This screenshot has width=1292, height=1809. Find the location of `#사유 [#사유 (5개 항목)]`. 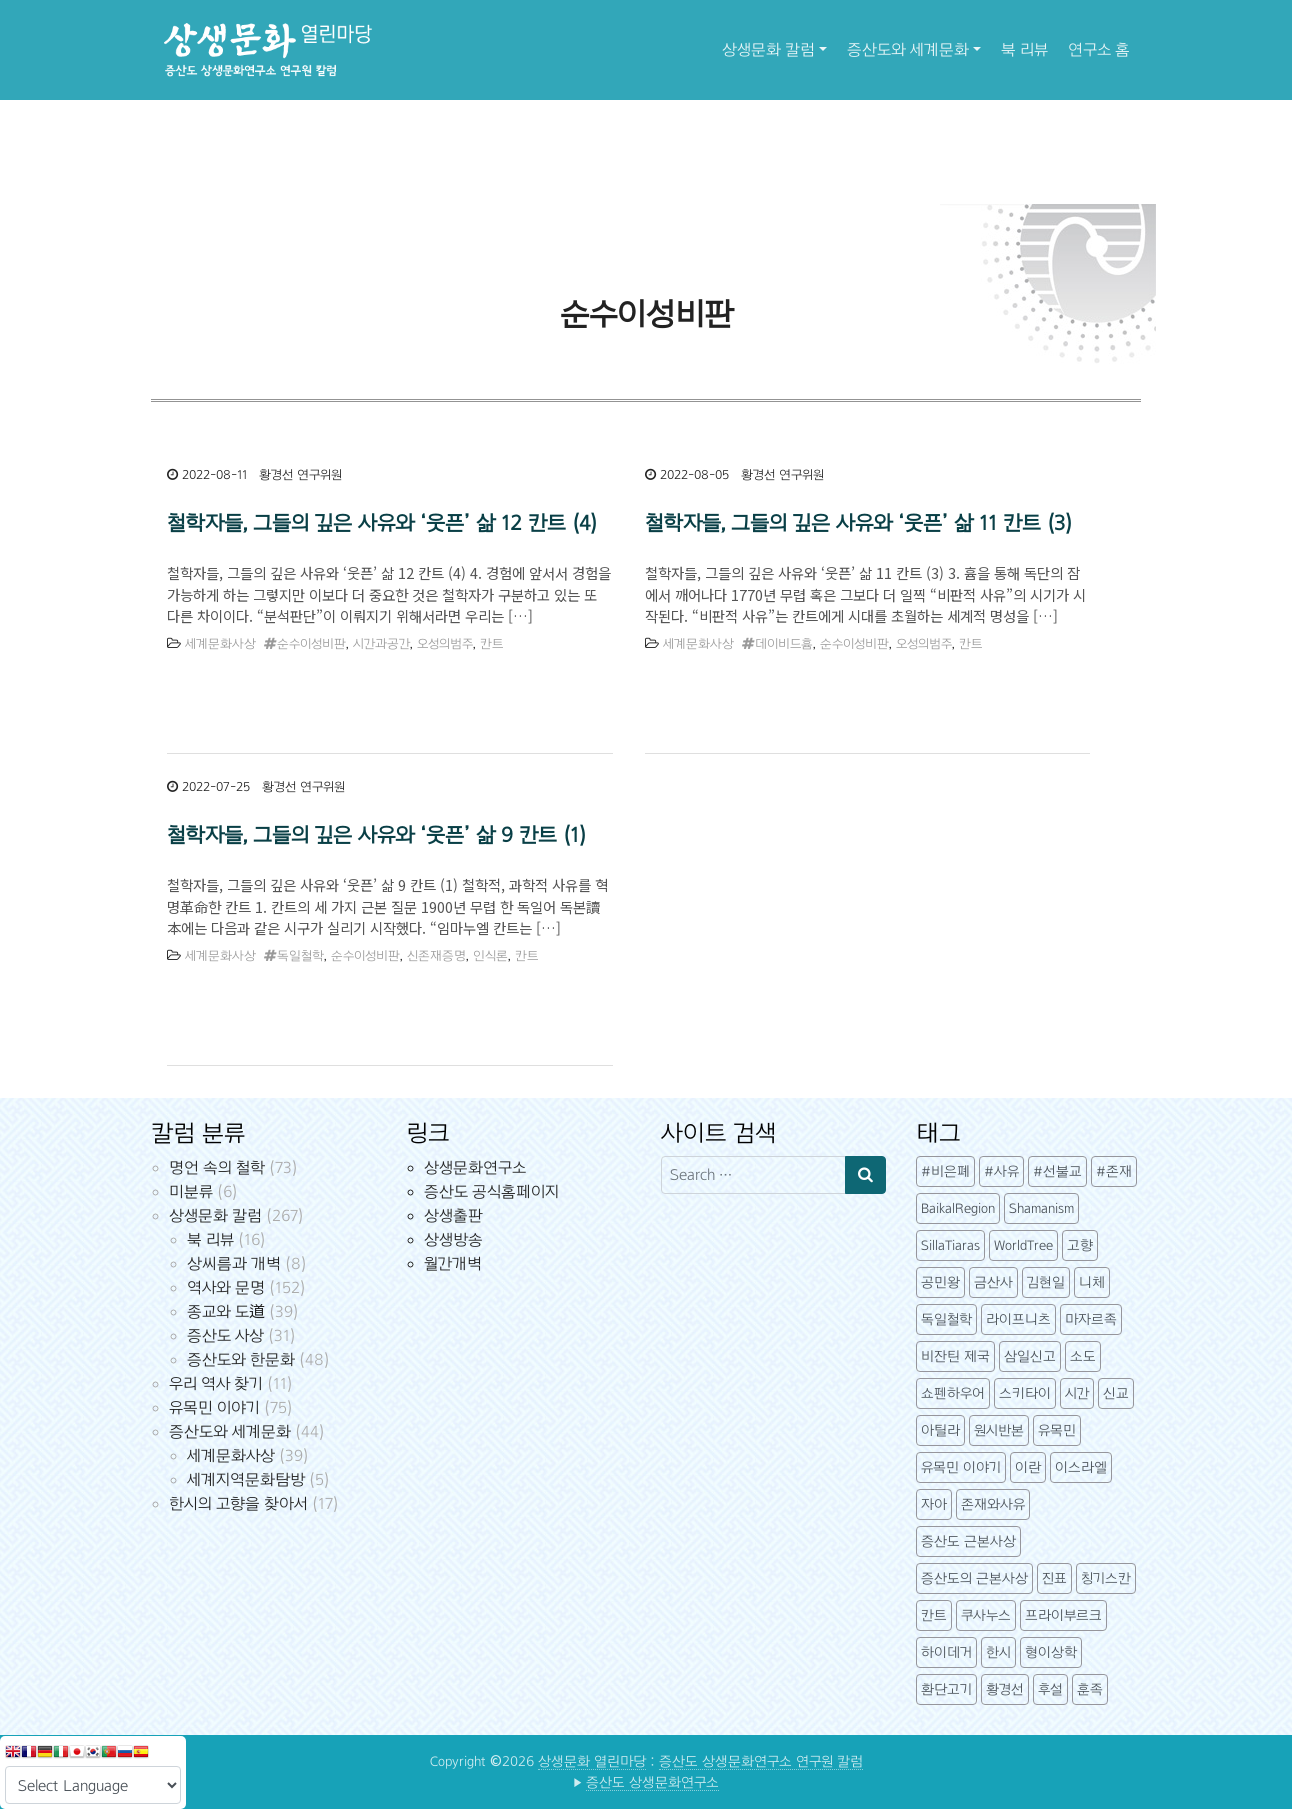

#사유 [#사유 (5개 항목)] is located at coordinates (1001, 1171).